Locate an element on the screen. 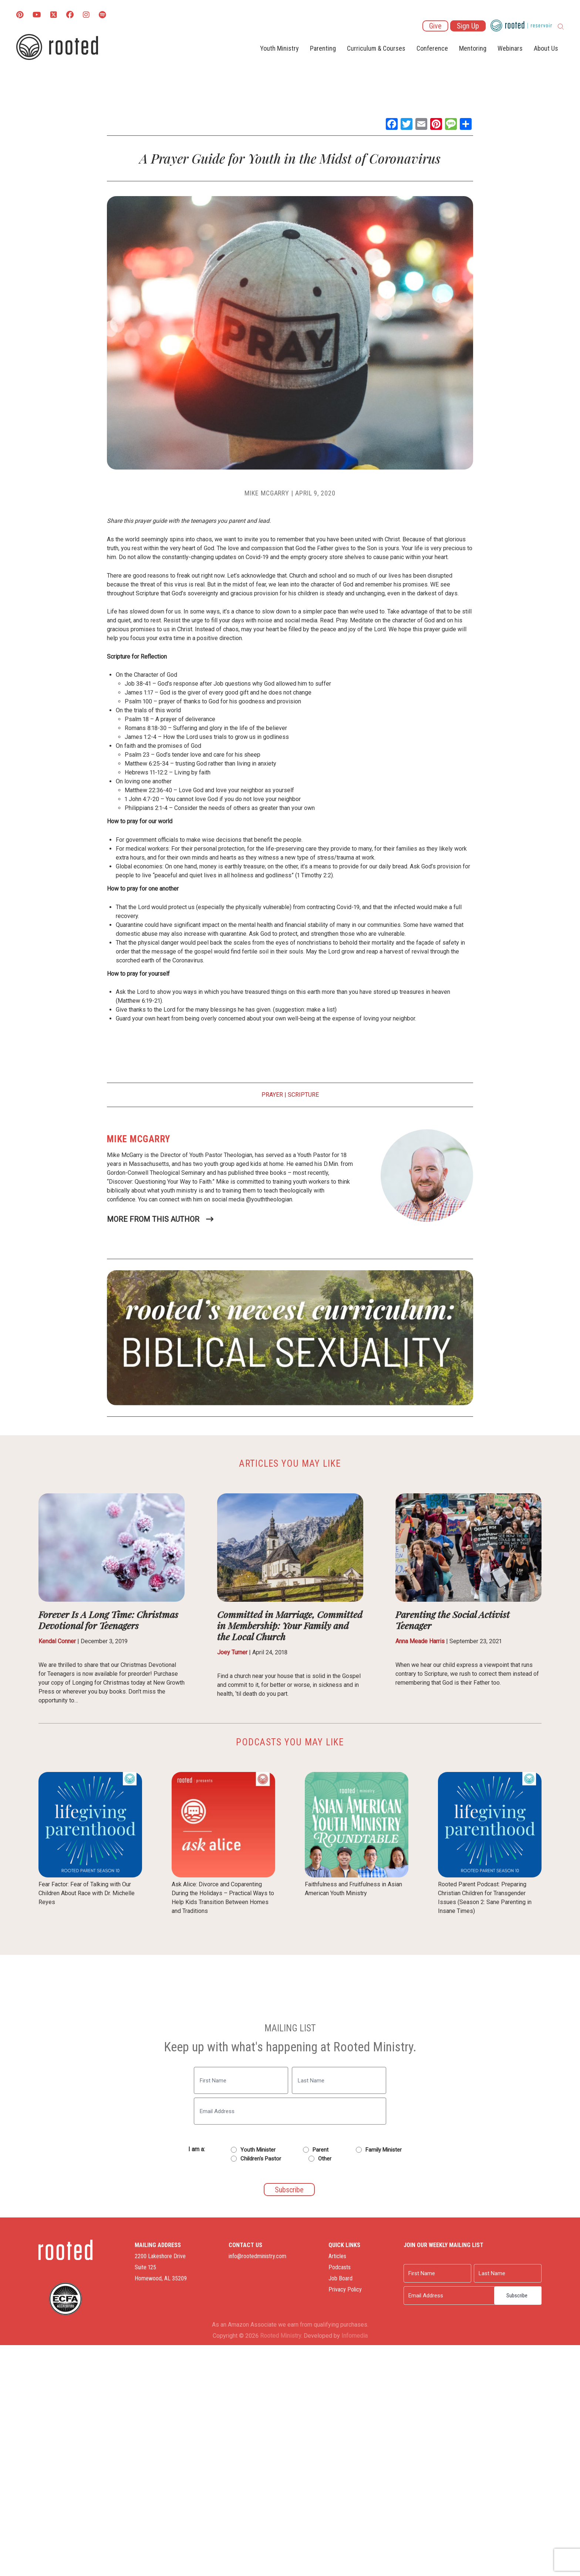  Curriculum & Courses is located at coordinates (376, 48).